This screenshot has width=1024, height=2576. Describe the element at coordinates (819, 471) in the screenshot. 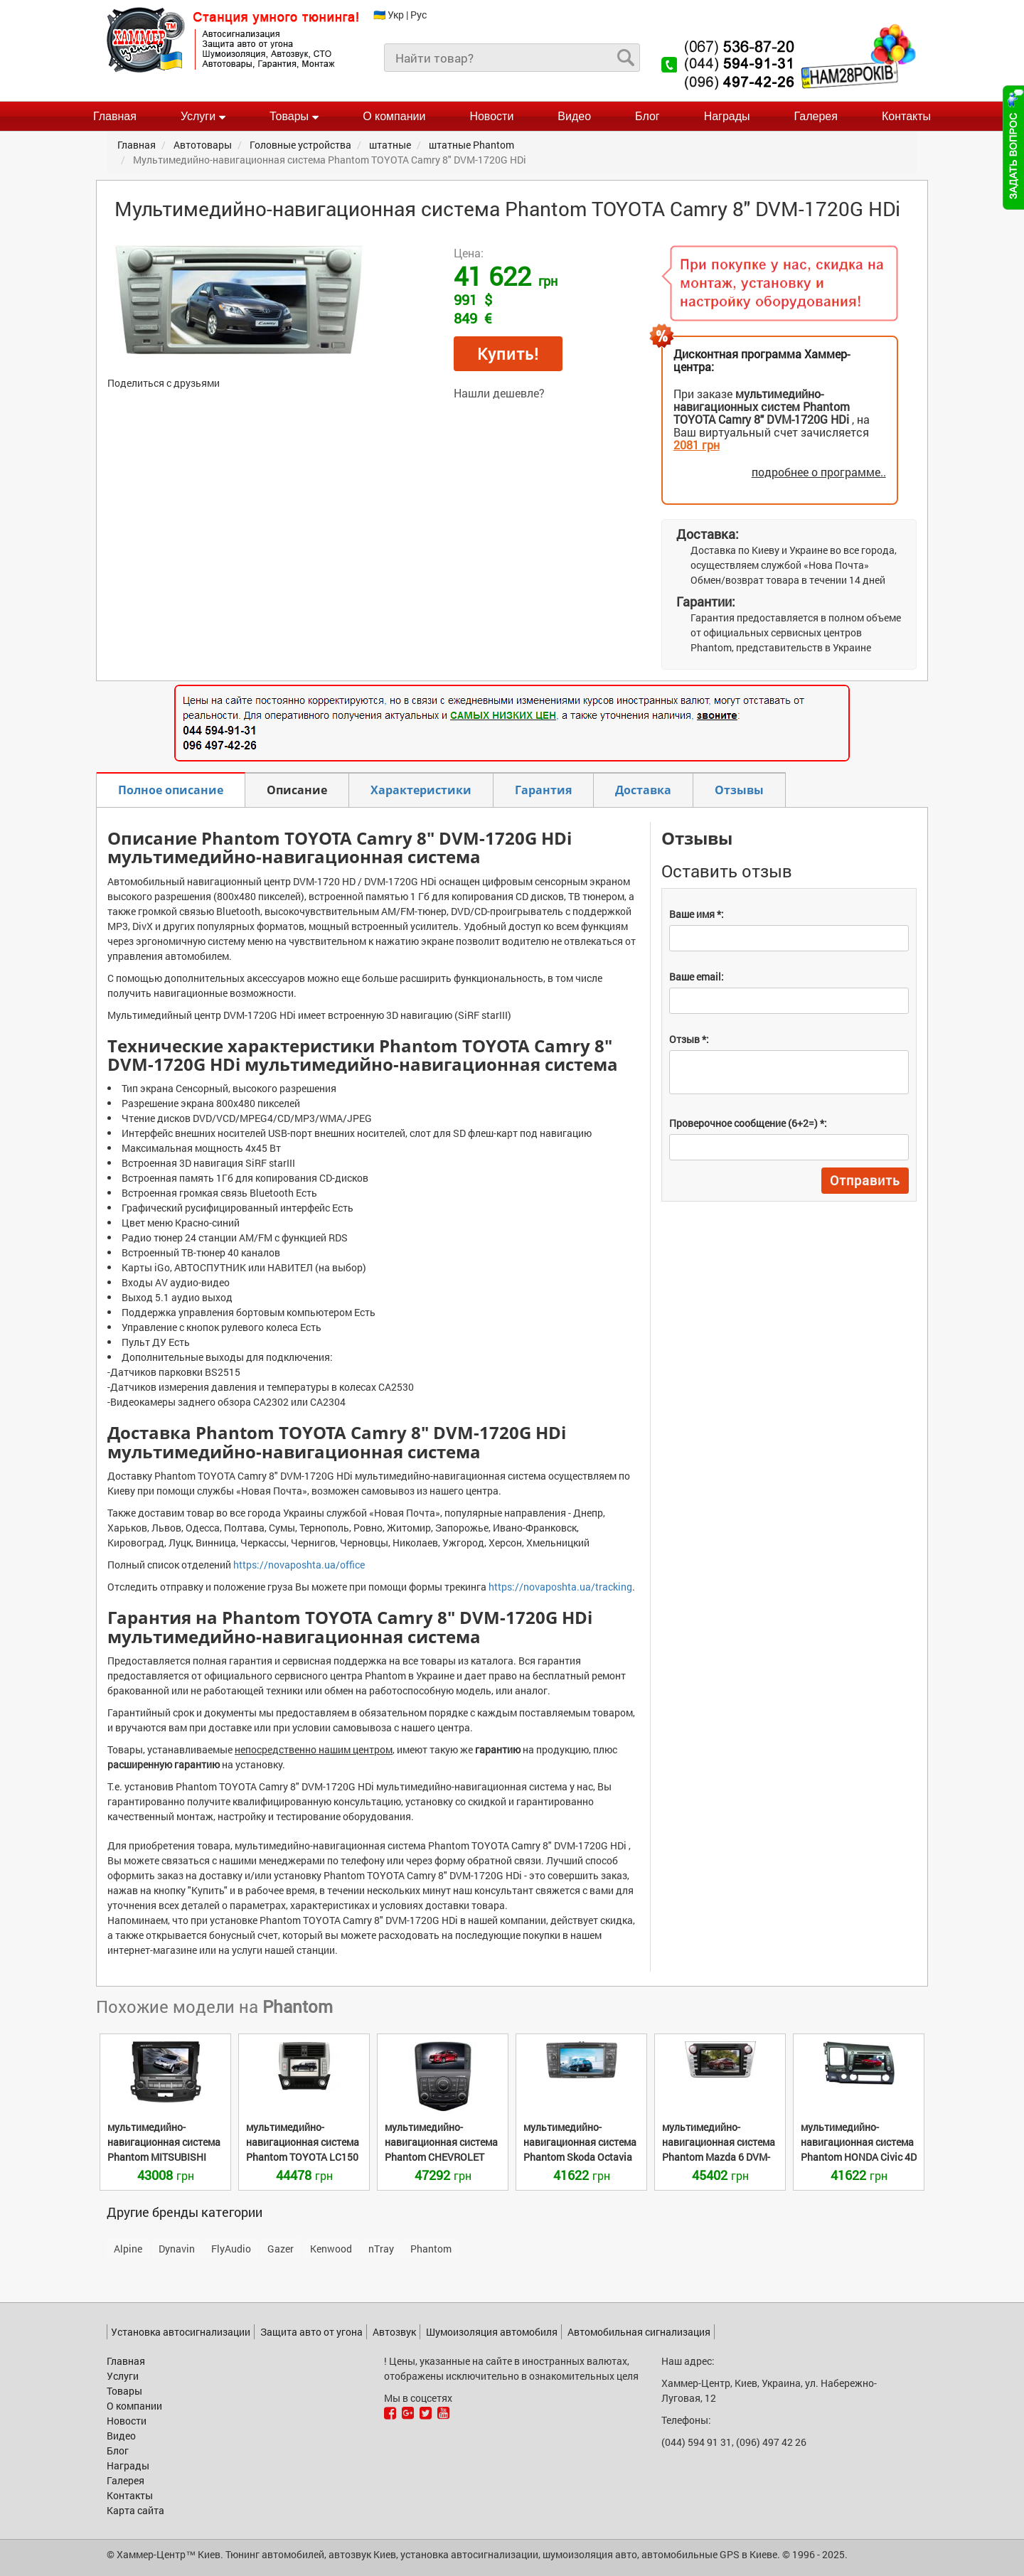

I see `подробнее о программе..` at that location.